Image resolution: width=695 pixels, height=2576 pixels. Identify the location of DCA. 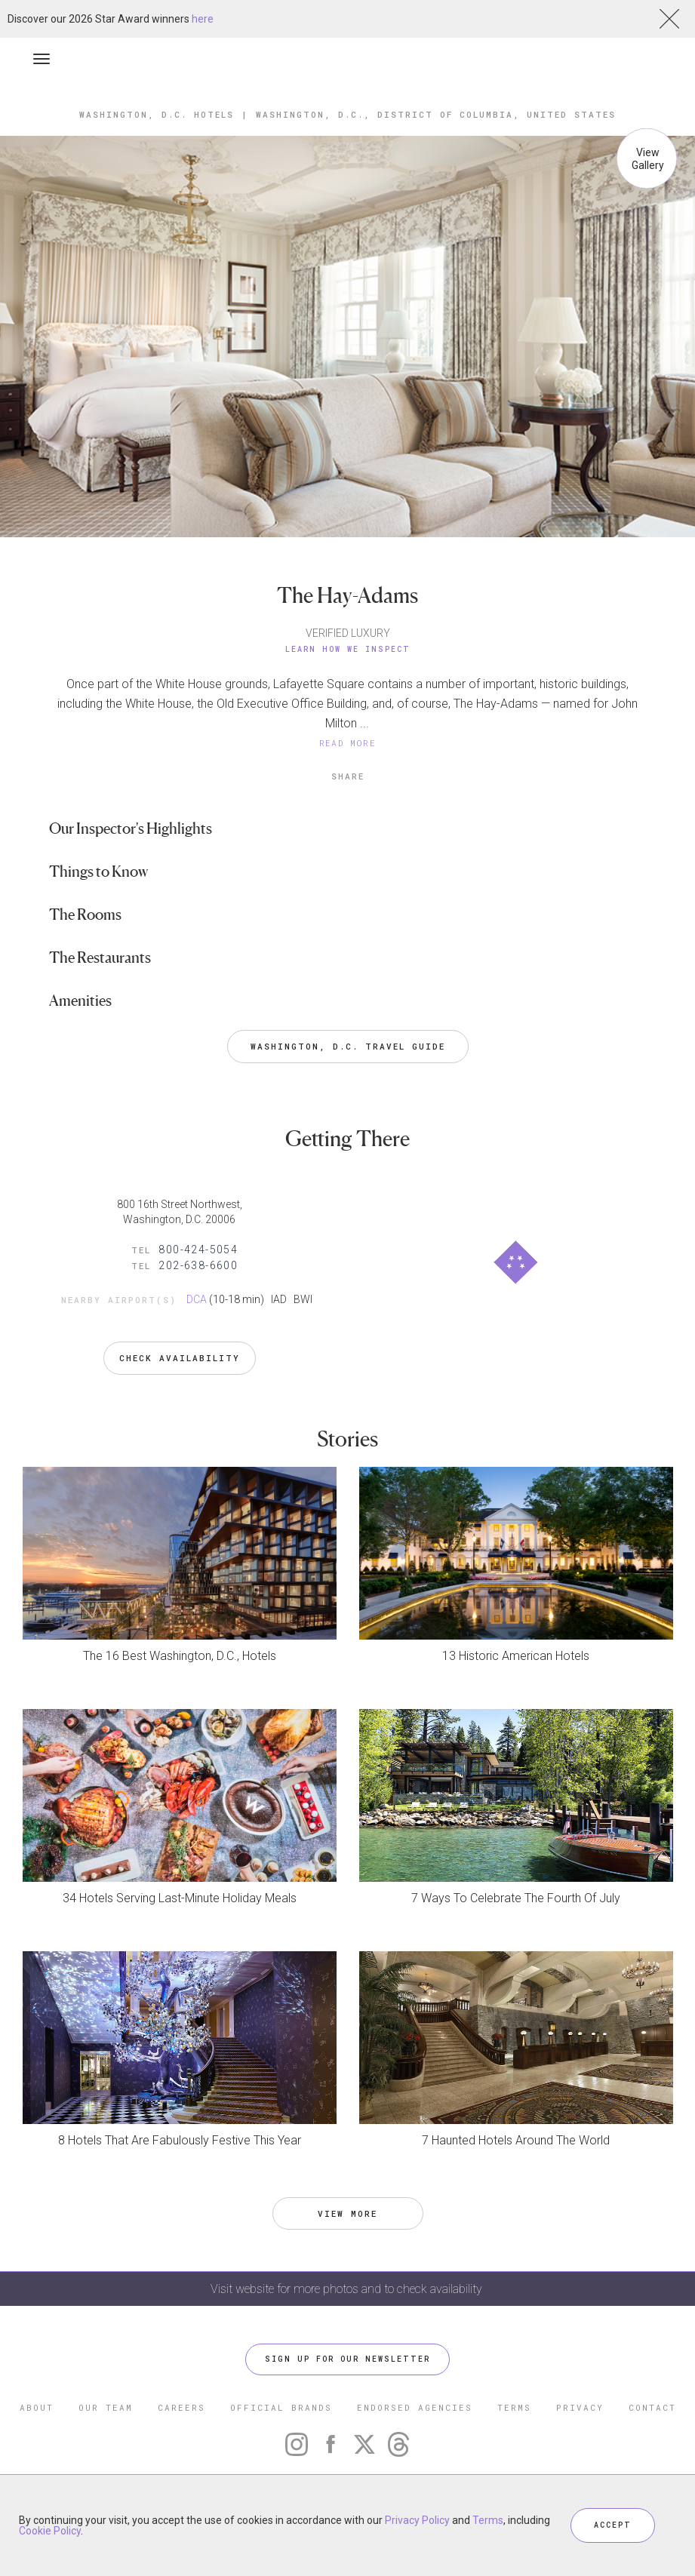
(196, 1299).